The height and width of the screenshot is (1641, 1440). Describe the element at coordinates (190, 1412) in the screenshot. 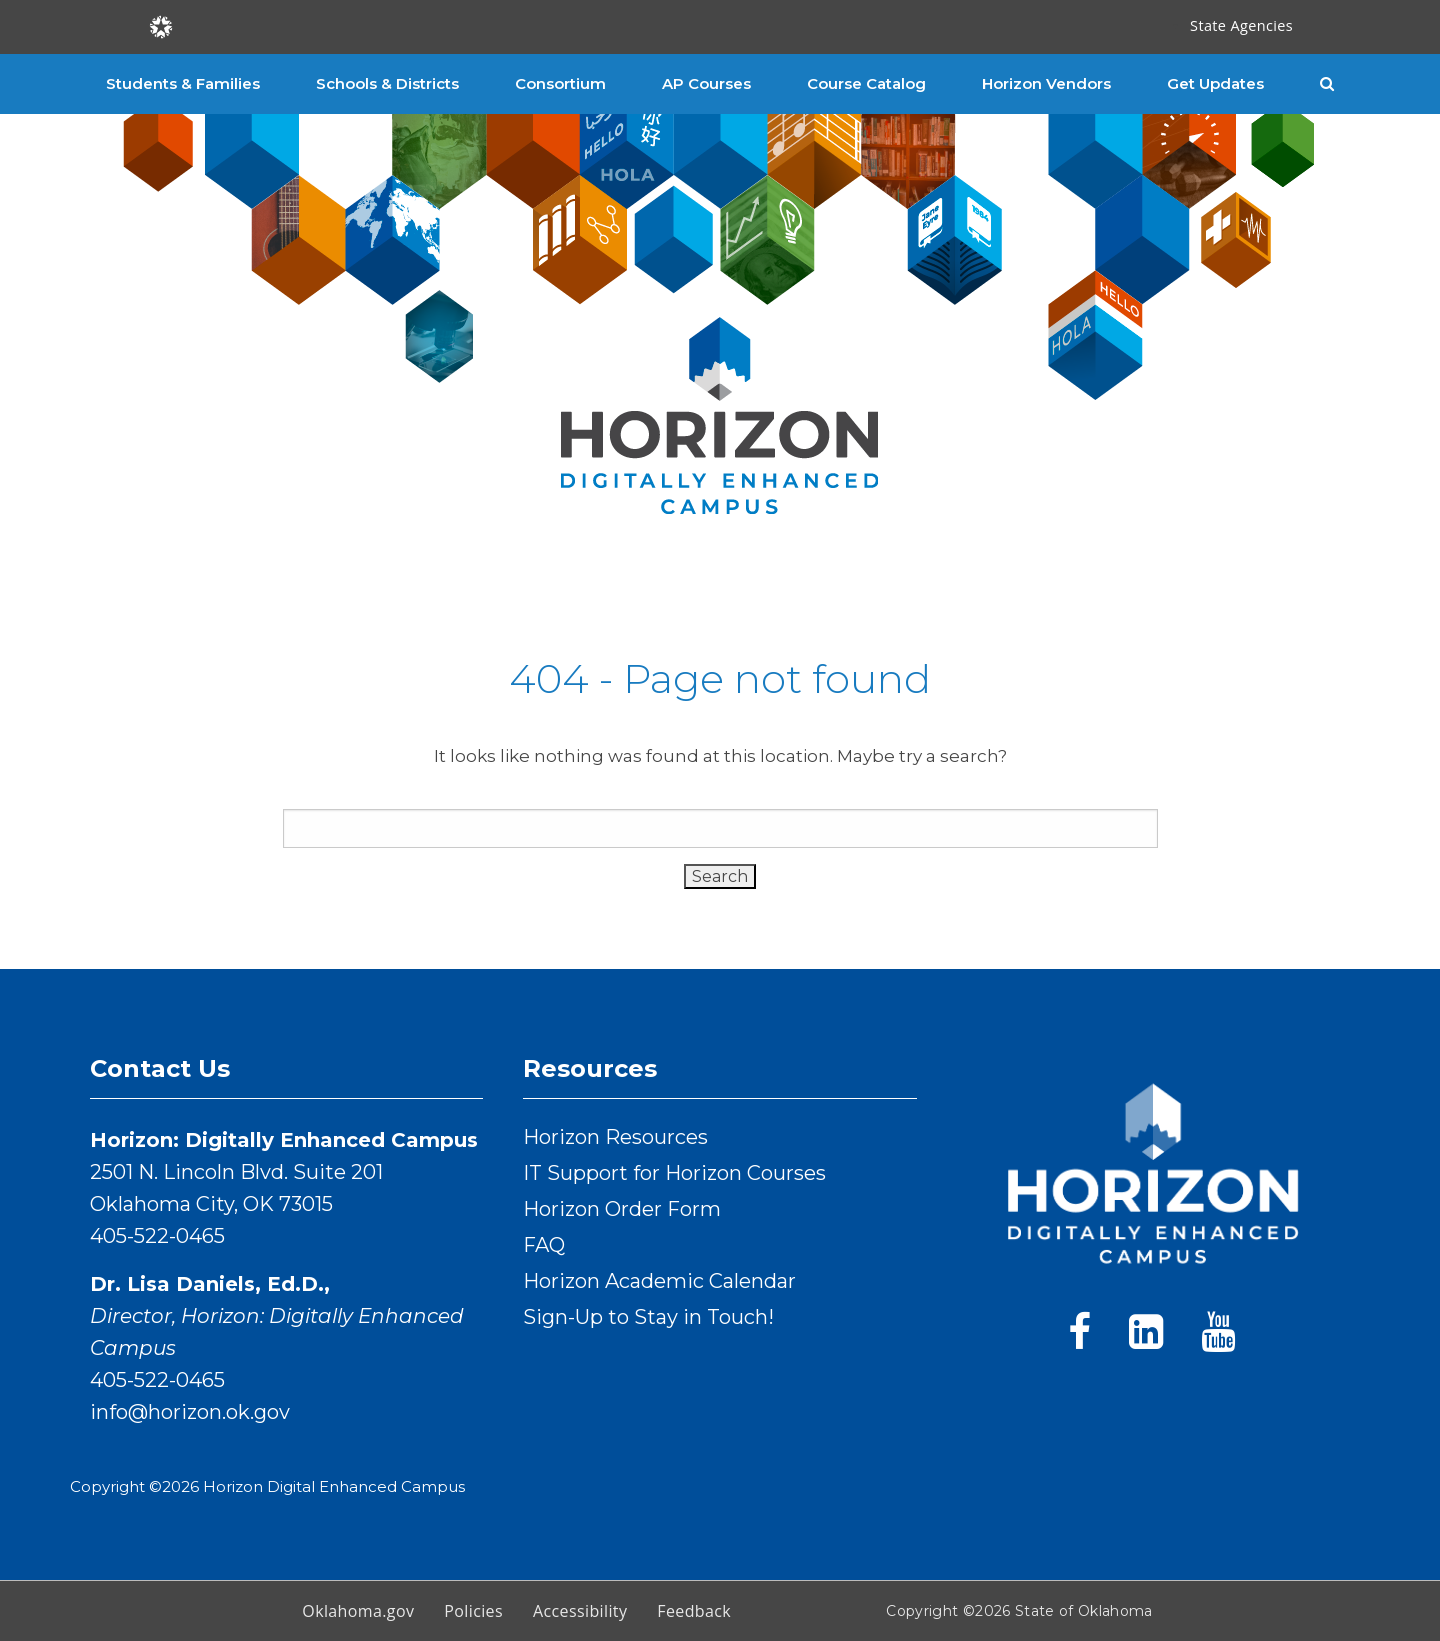

I see `info@horizon.ok.gov` at that location.